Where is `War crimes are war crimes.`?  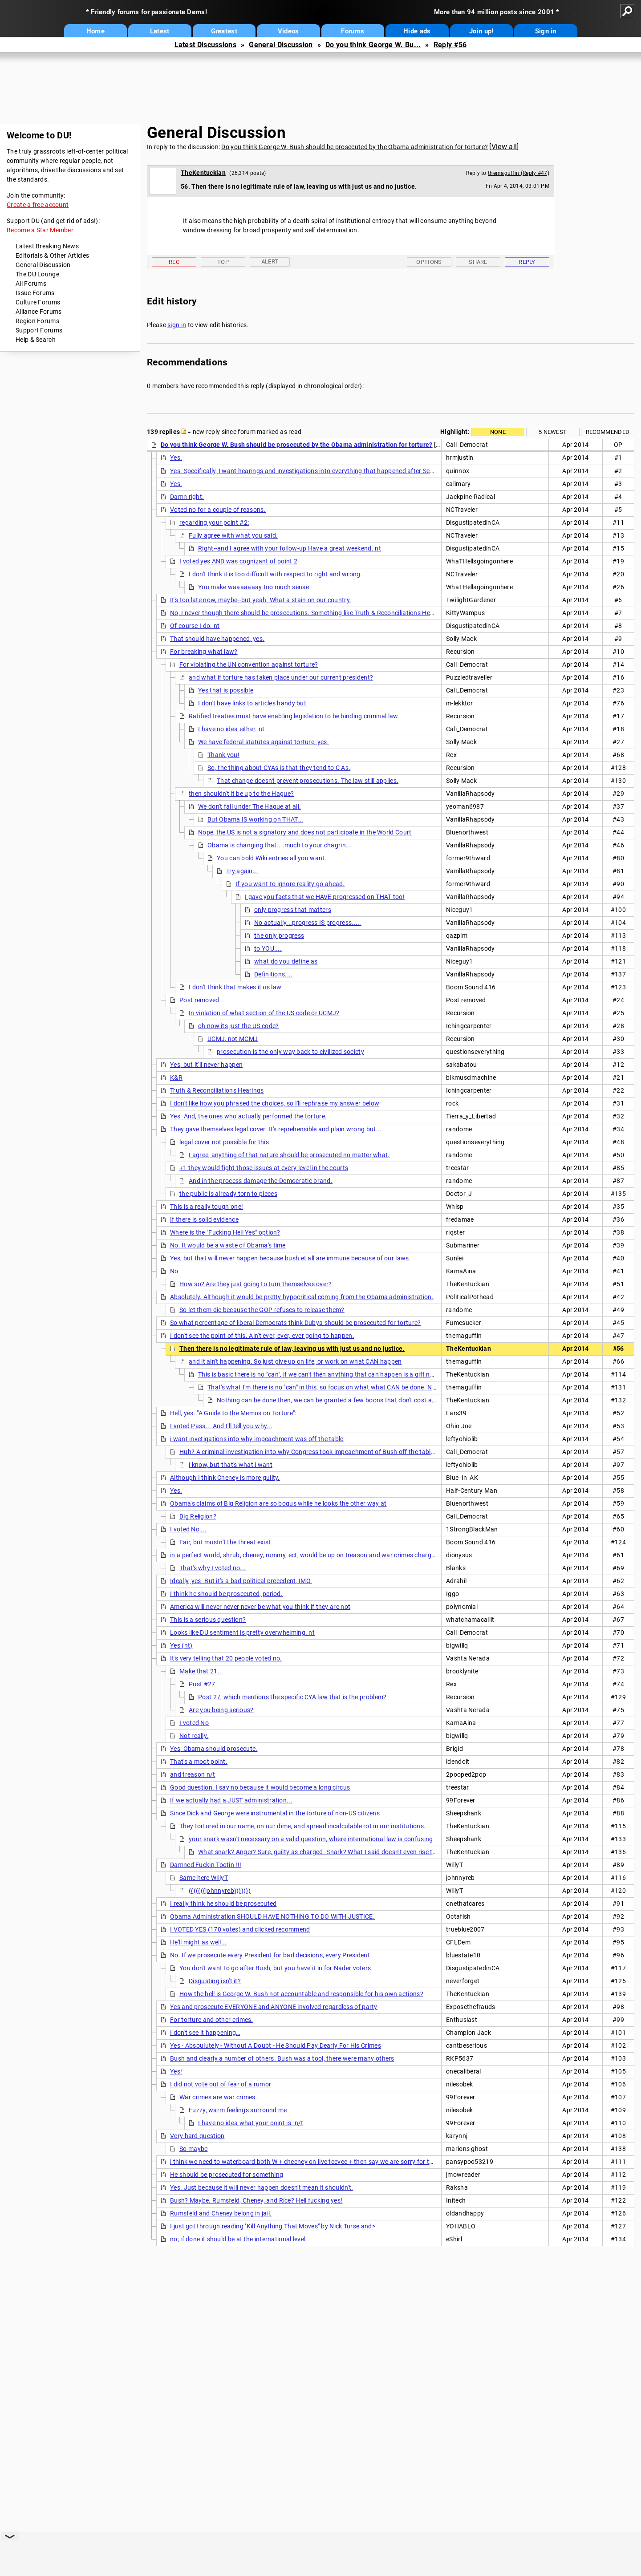 War crimes are war crimes. is located at coordinates (218, 2097).